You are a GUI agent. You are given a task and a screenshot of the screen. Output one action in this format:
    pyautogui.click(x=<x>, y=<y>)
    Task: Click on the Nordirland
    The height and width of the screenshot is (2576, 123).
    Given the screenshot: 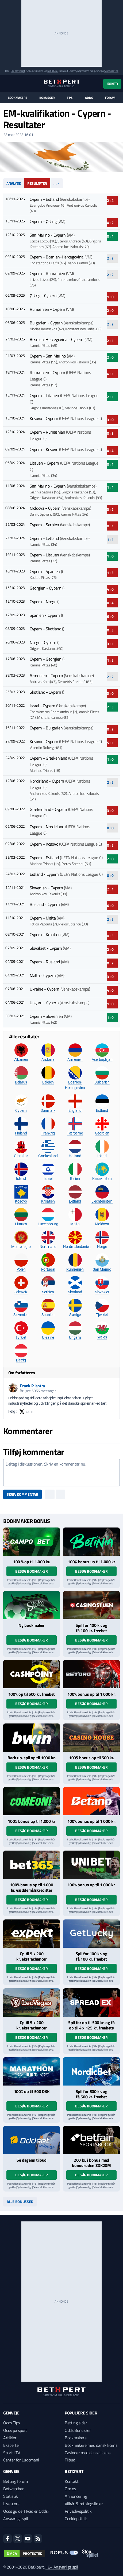 What is the action you would take?
    pyautogui.click(x=48, y=1246)
    